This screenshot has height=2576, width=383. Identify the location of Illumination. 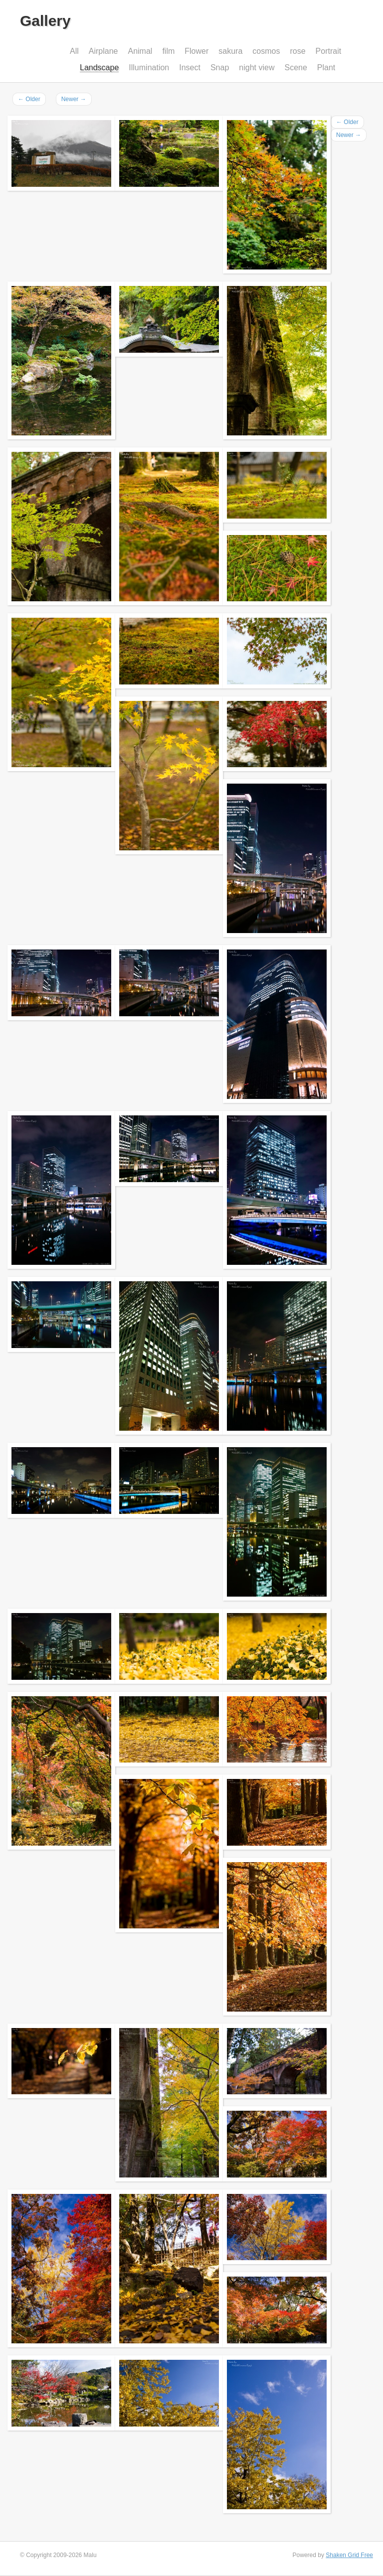
(149, 67).